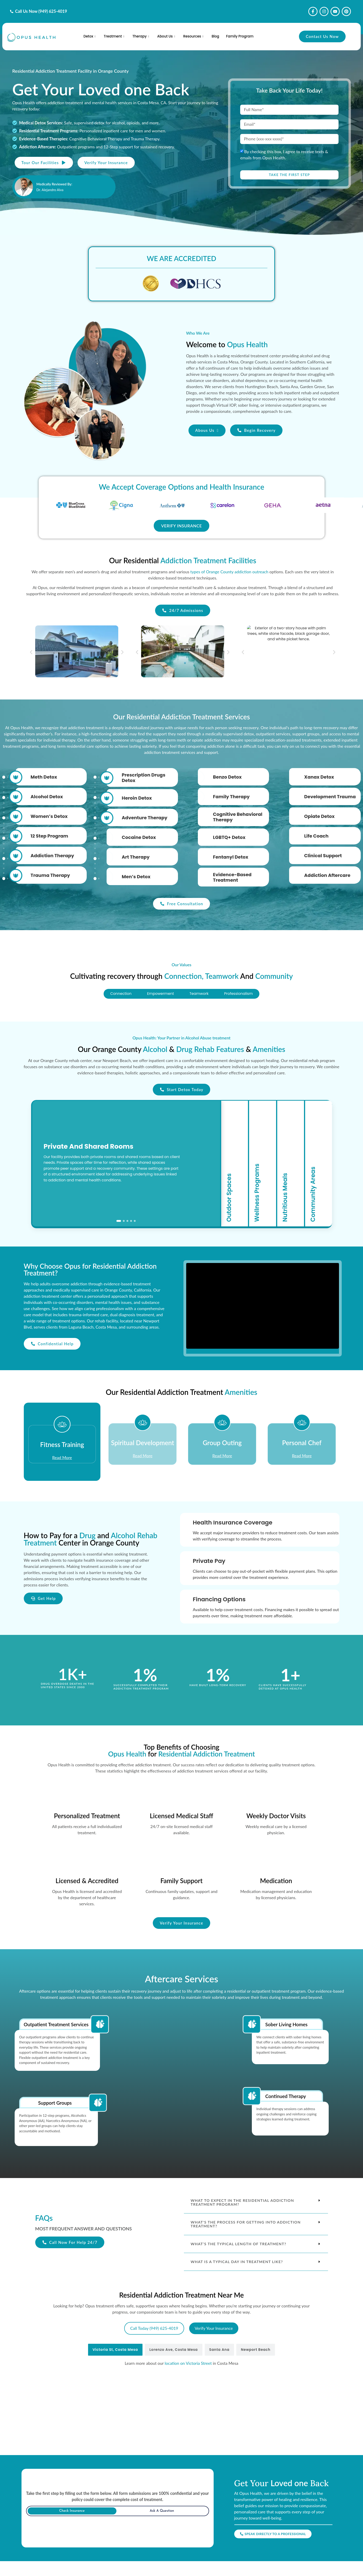 The width and height of the screenshot is (363, 2576). Describe the element at coordinates (193, 36) in the screenshot. I see `Resources` at that location.